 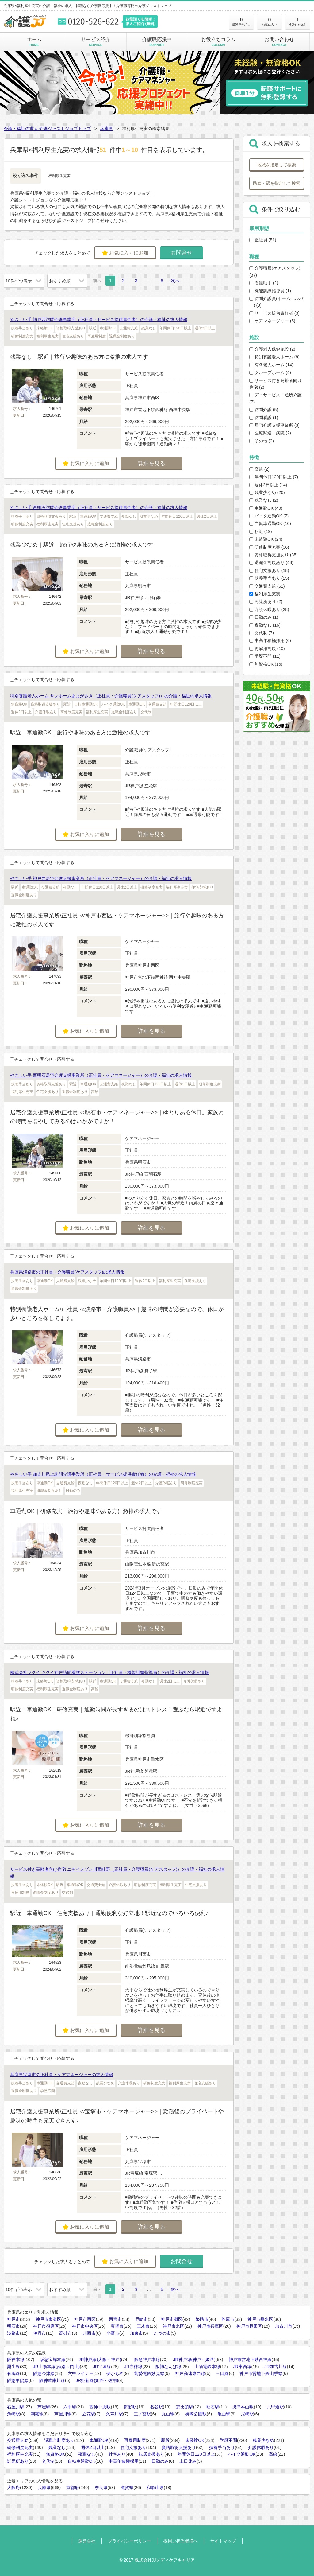 What do you see at coordinates (196, 2454) in the screenshot?
I see `年間休日120日以上` at bounding box center [196, 2454].